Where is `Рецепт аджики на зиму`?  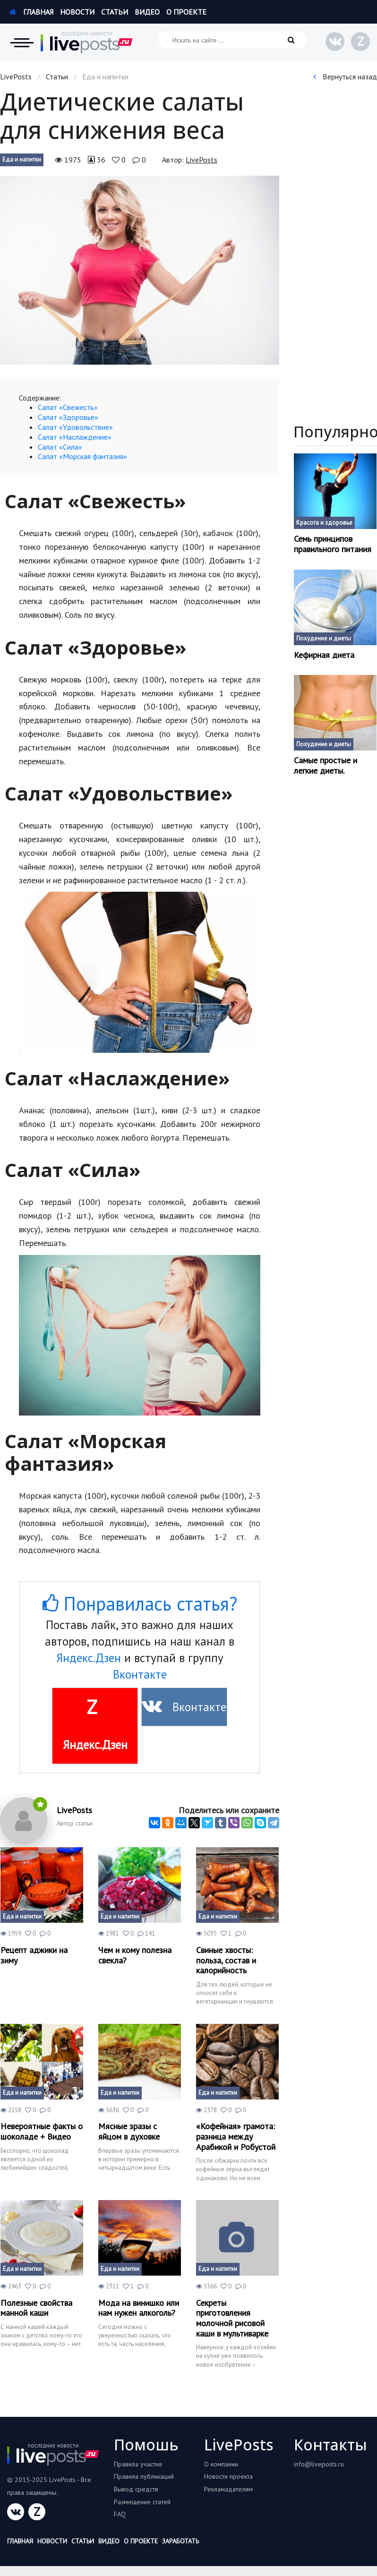 Рецепт аджики на зиму is located at coordinates (34, 1955).